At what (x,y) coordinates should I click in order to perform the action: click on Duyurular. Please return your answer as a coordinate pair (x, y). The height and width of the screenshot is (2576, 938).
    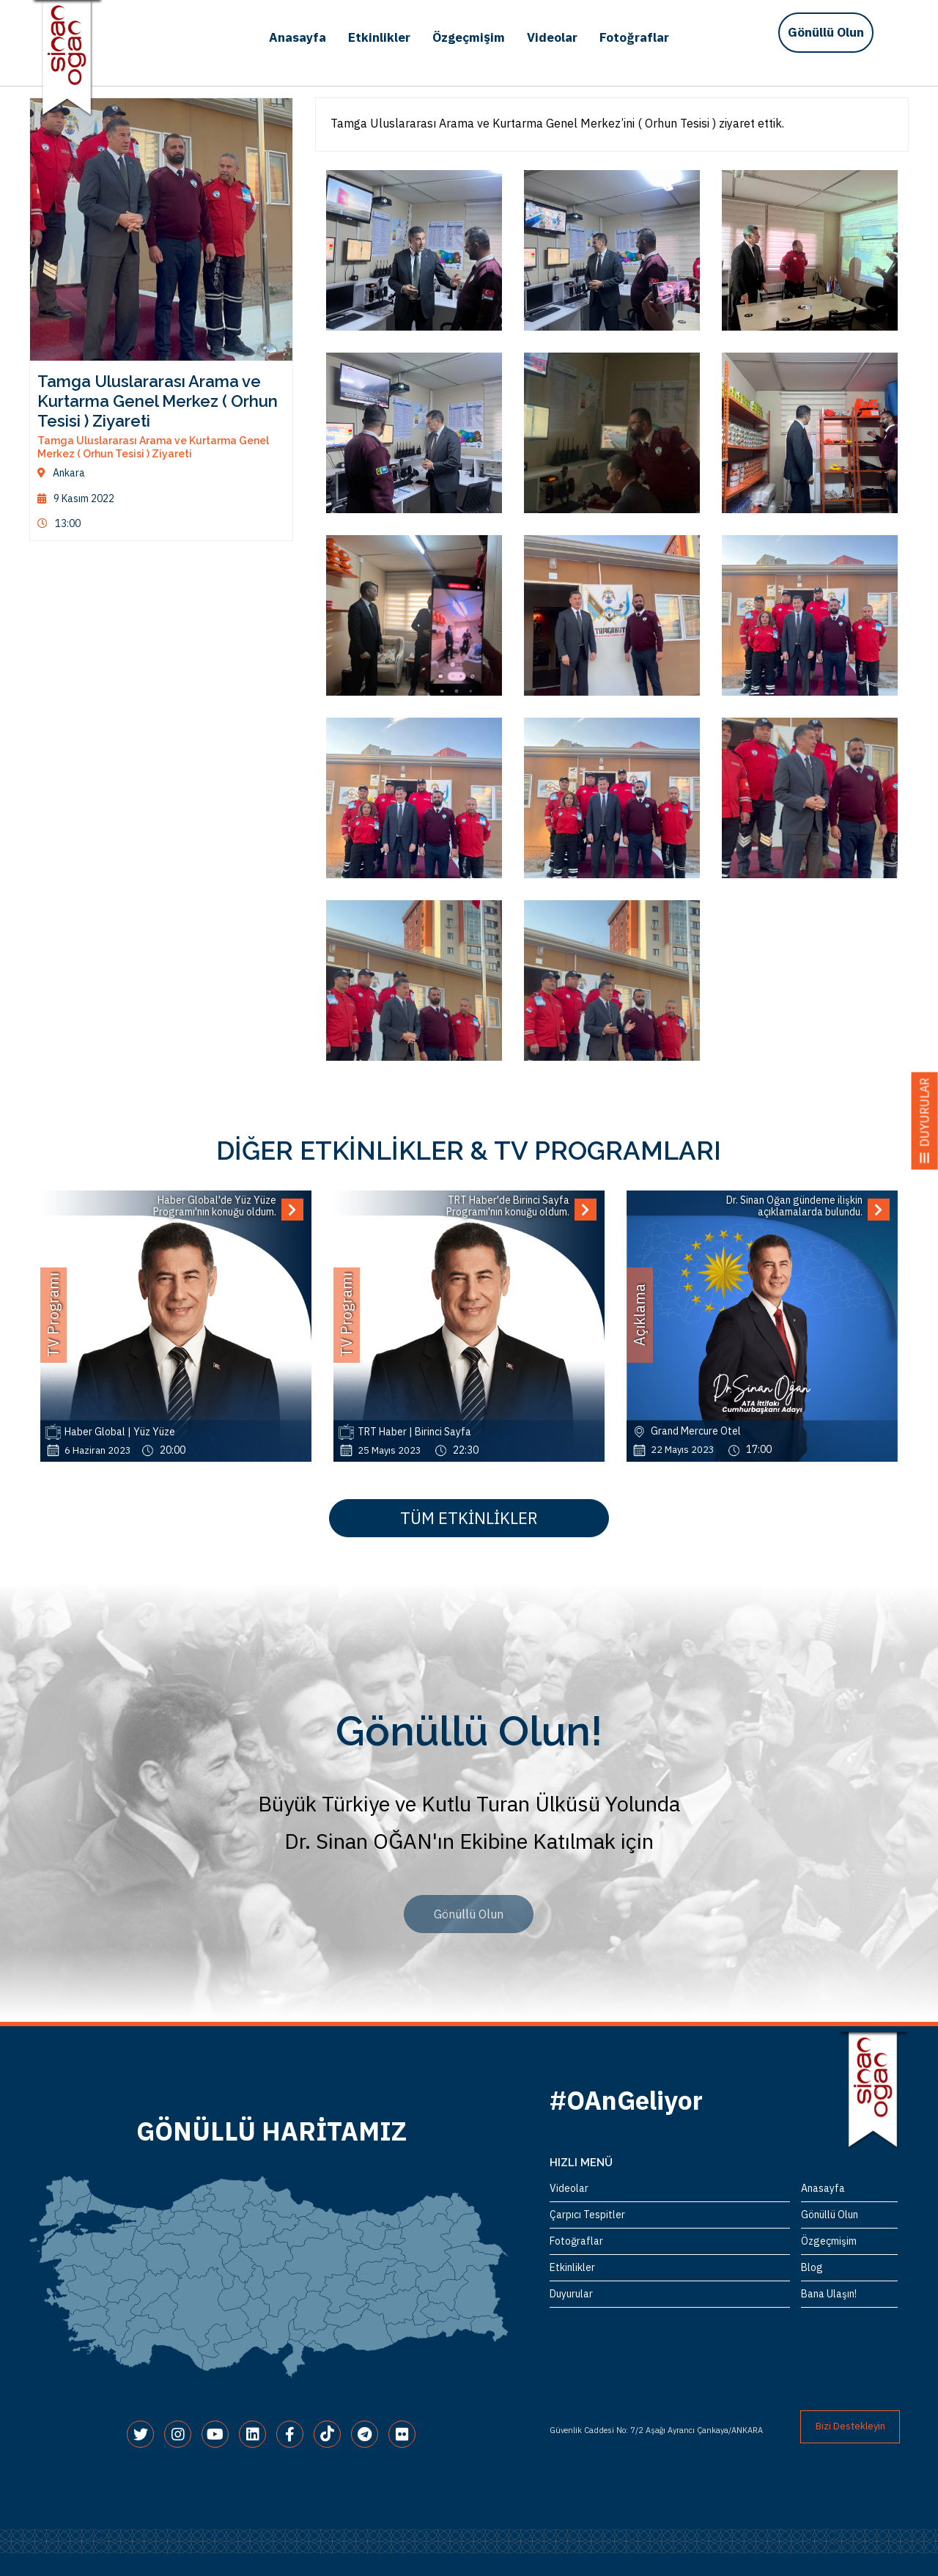
    Looking at the image, I should click on (571, 2293).